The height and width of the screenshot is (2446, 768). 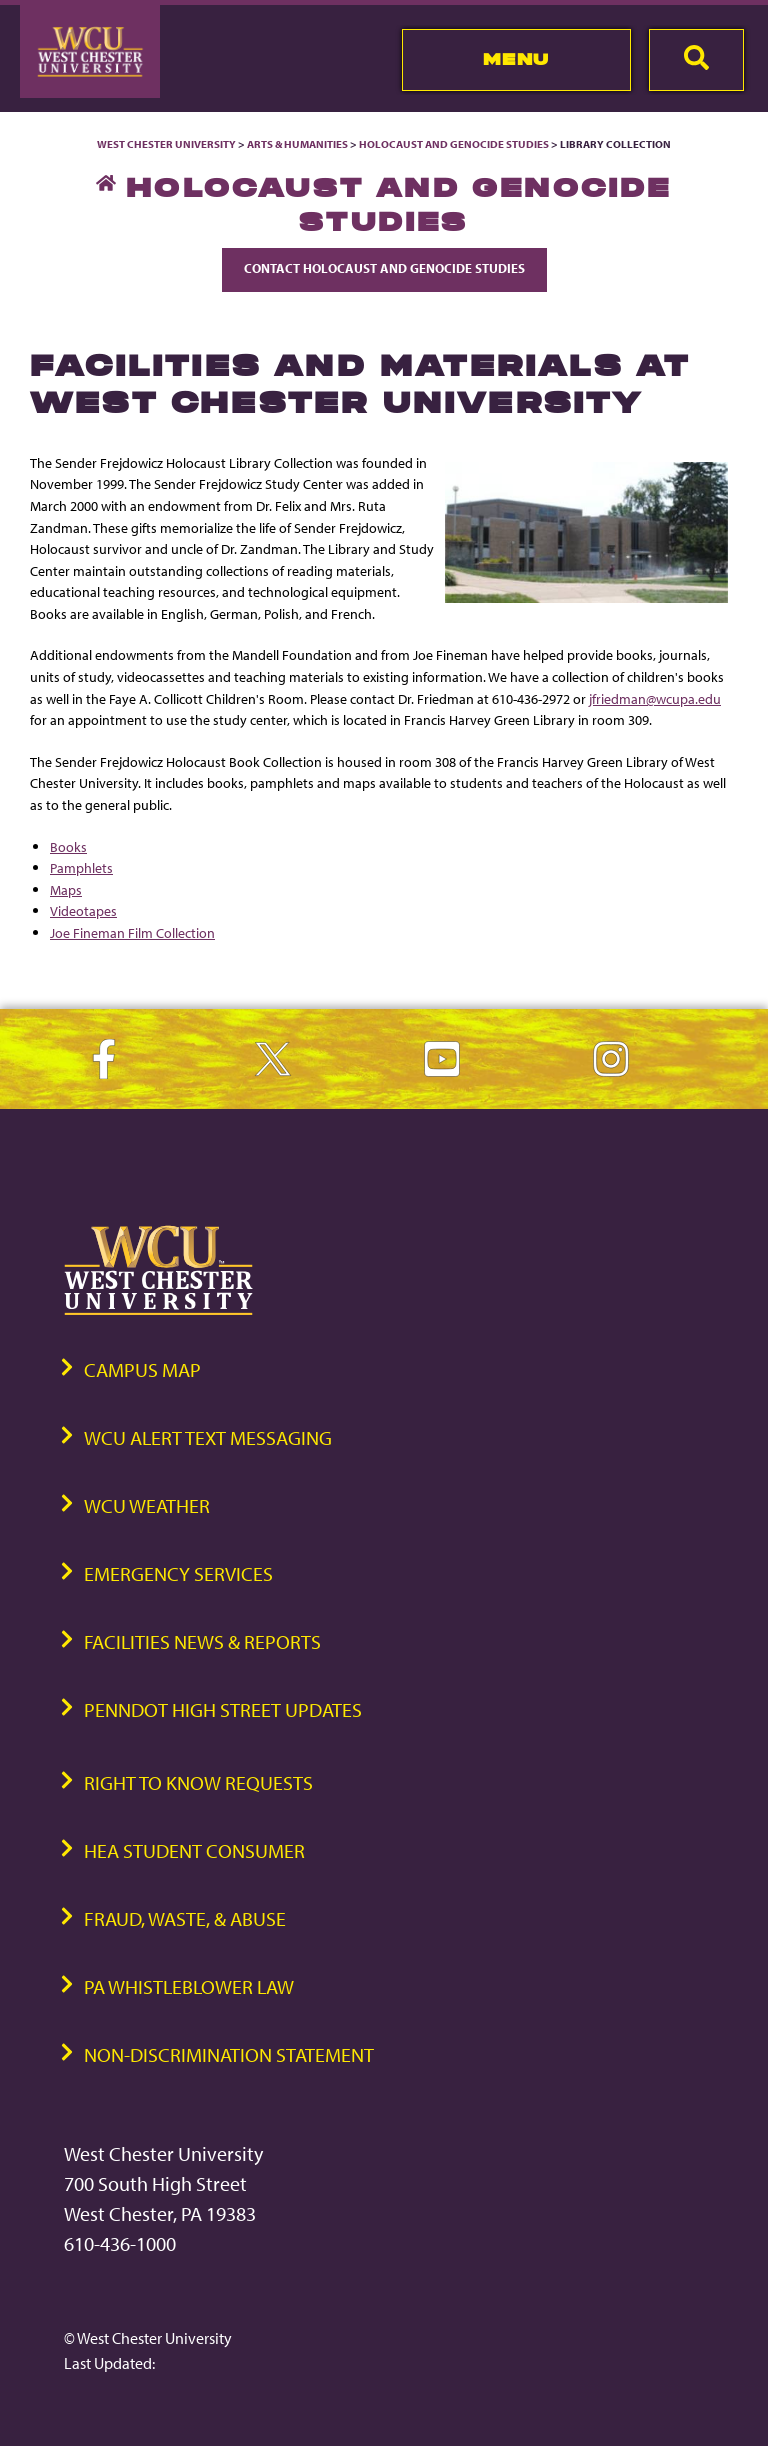 What do you see at coordinates (516, 59) in the screenshot?
I see `Menu` at bounding box center [516, 59].